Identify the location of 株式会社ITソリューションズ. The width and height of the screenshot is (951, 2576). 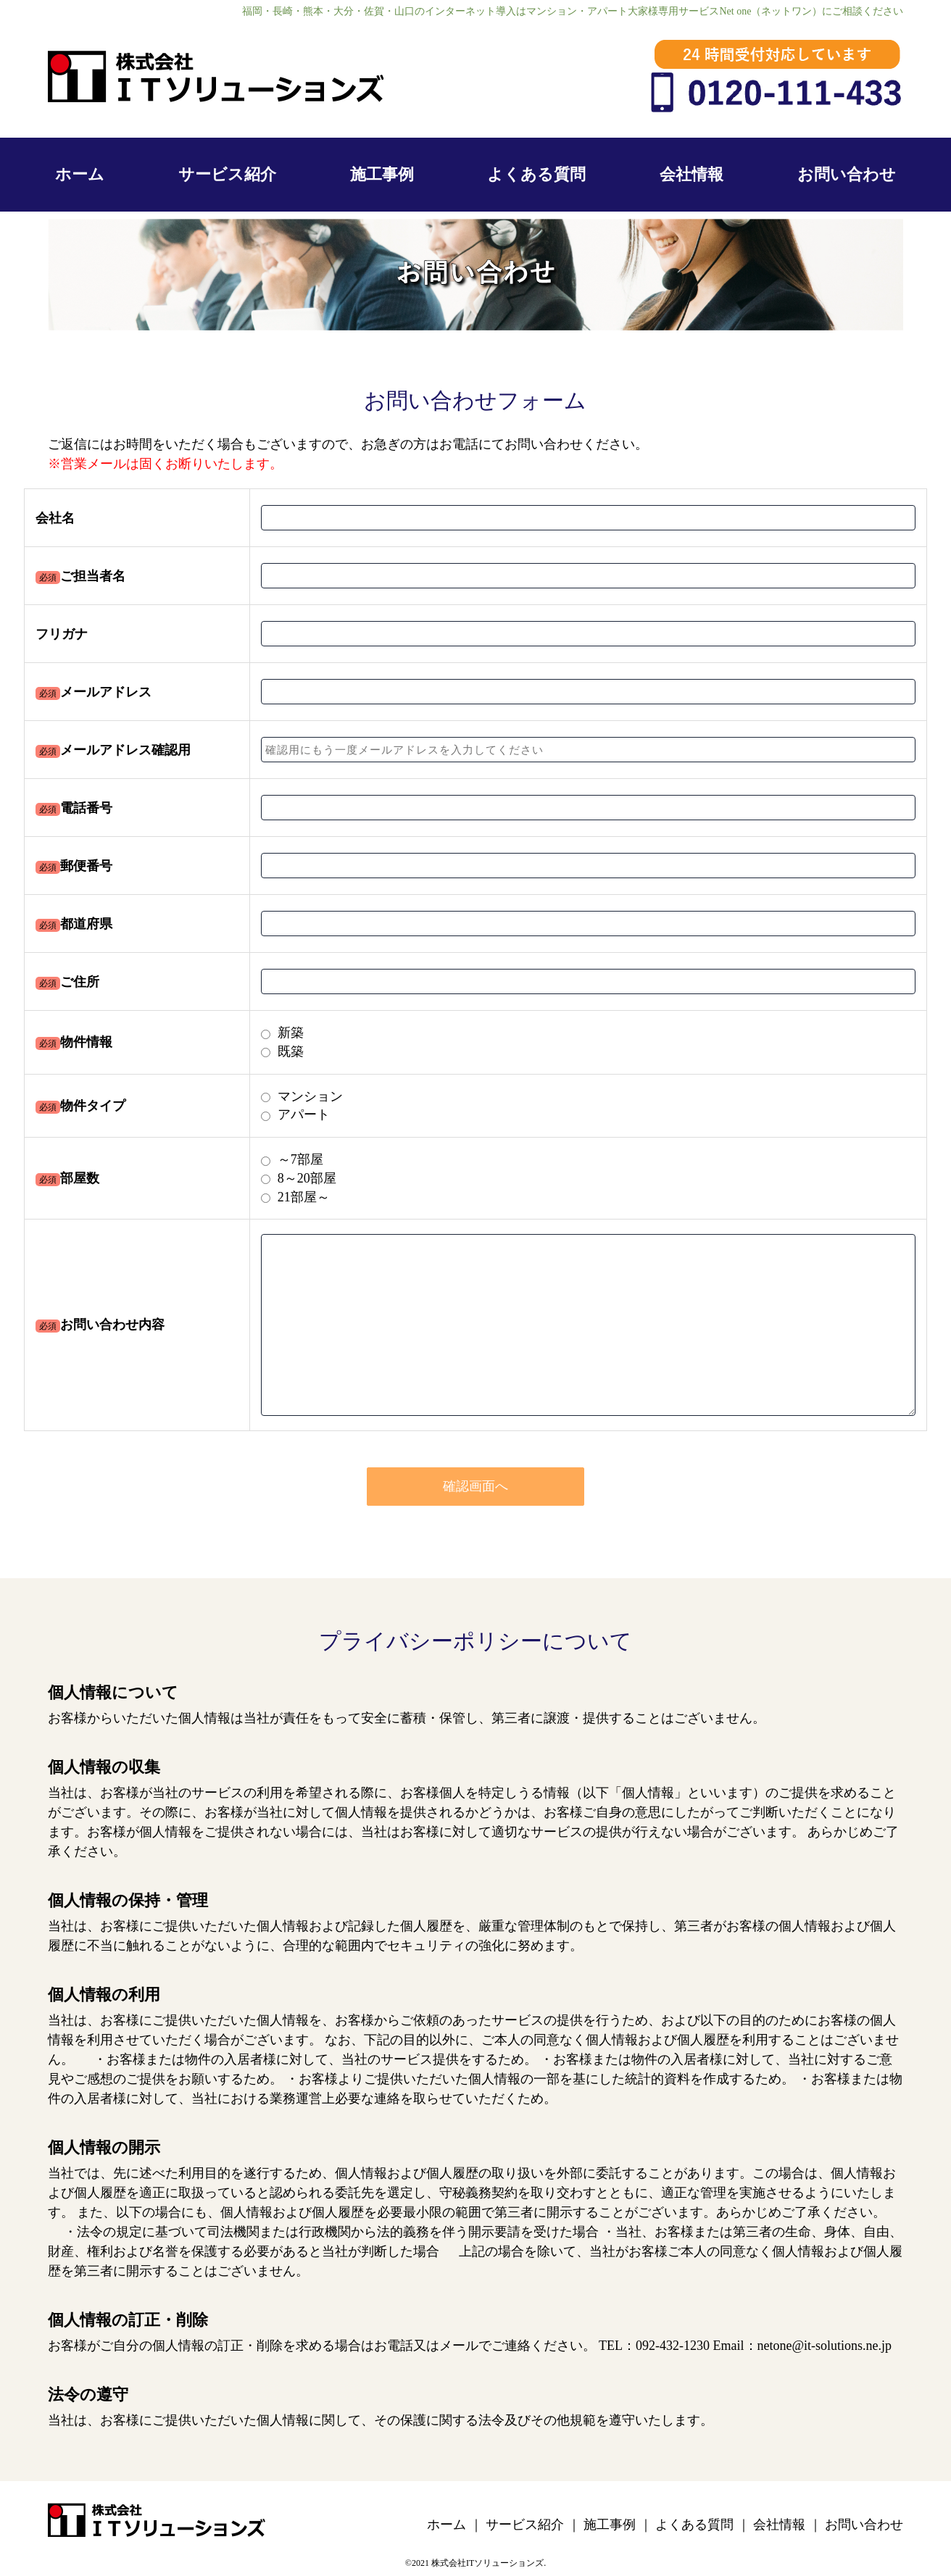
(487, 2563).